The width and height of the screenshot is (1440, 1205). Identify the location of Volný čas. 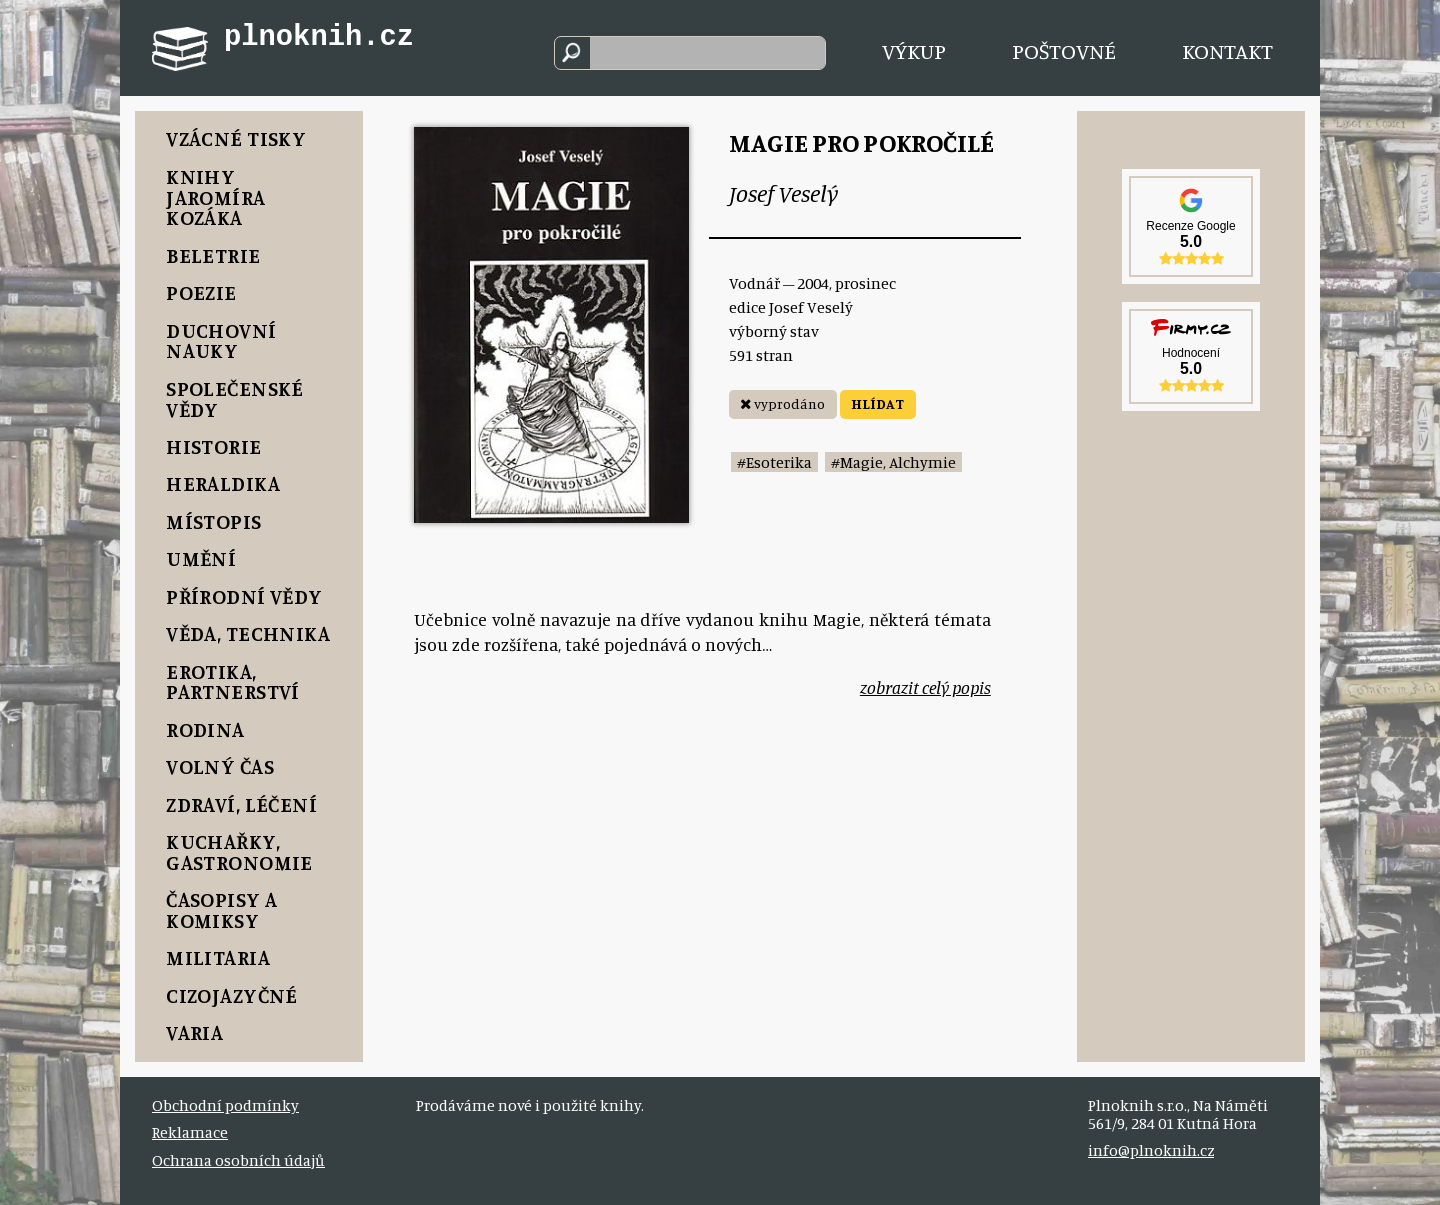
(220, 766).